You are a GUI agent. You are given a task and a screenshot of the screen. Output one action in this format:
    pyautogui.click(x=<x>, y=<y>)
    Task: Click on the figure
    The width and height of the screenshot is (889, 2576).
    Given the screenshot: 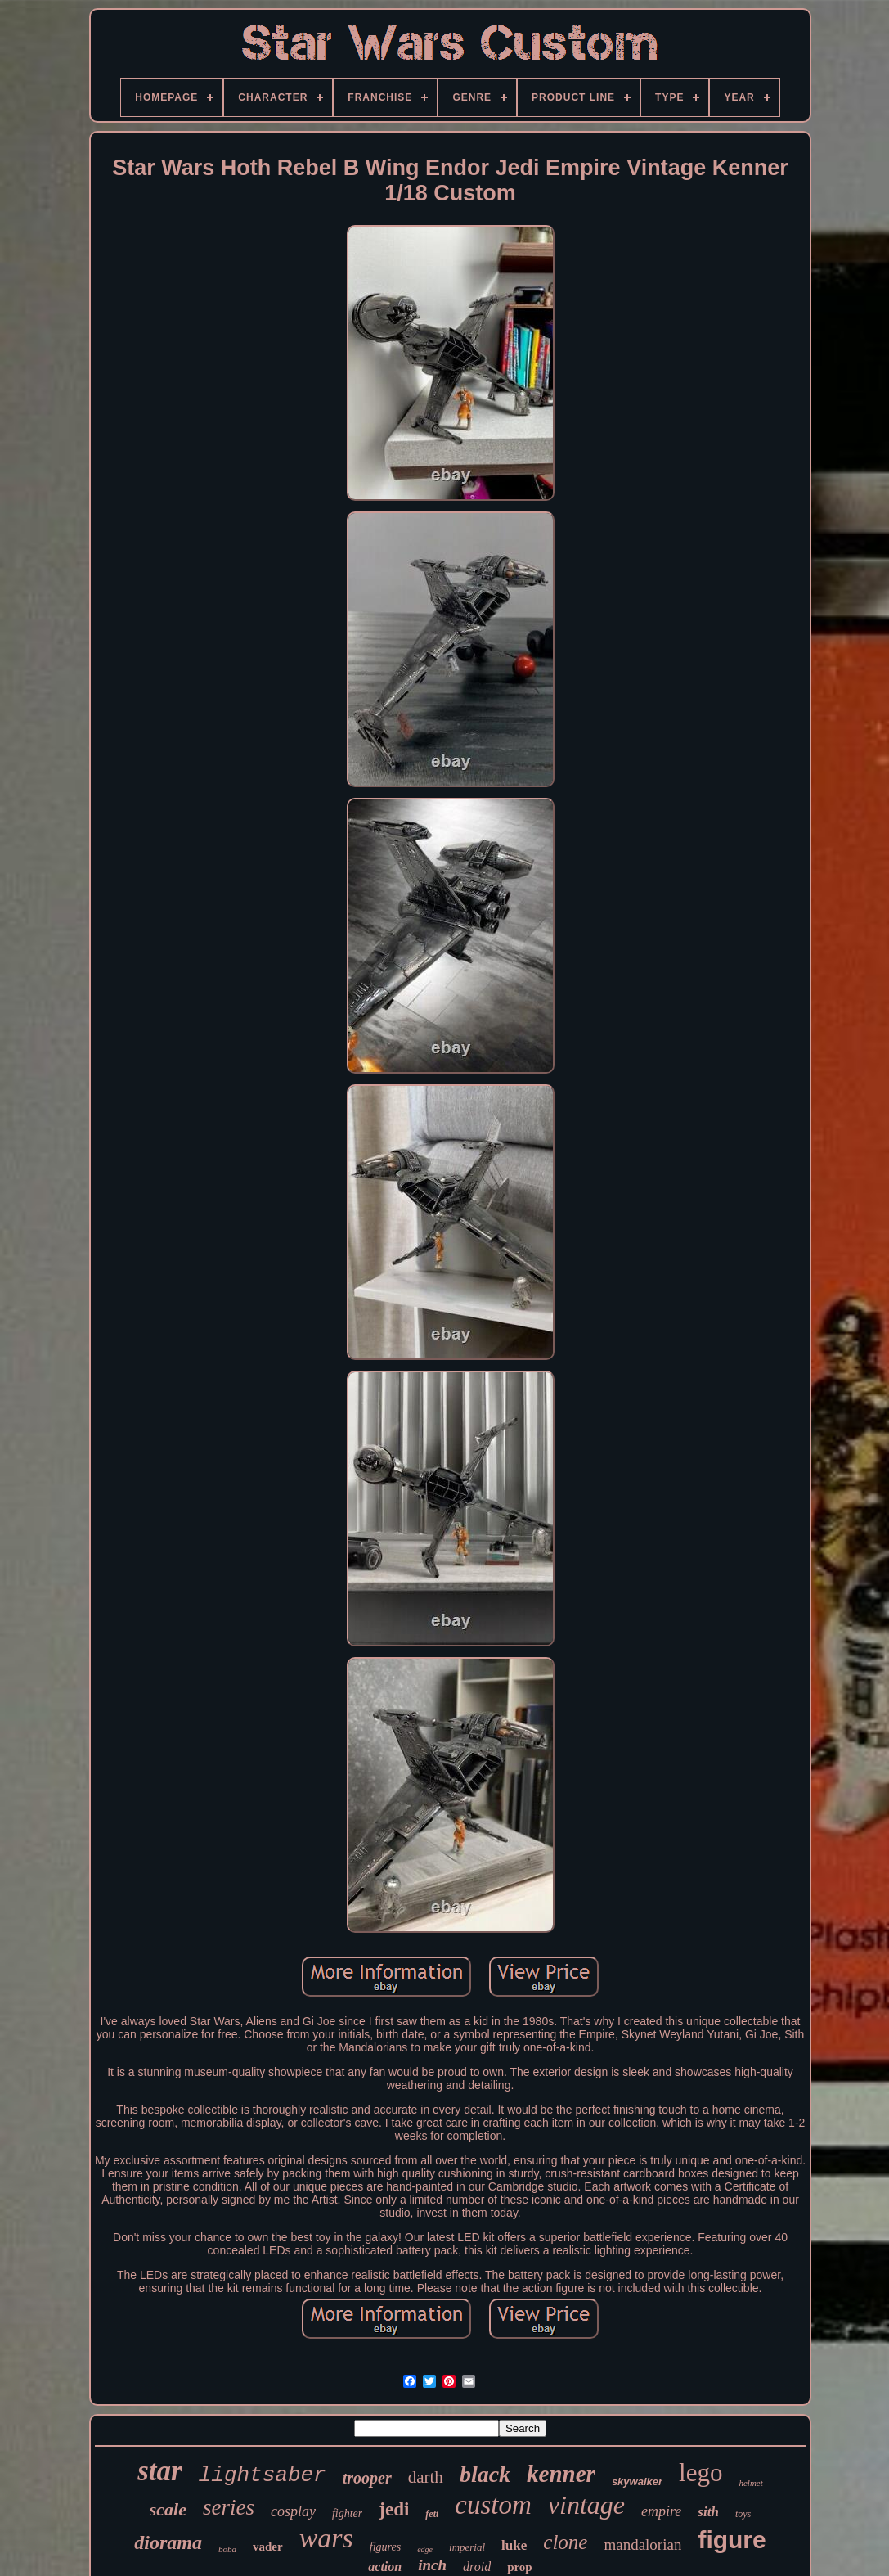 What is the action you would take?
    pyautogui.click(x=732, y=2539)
    